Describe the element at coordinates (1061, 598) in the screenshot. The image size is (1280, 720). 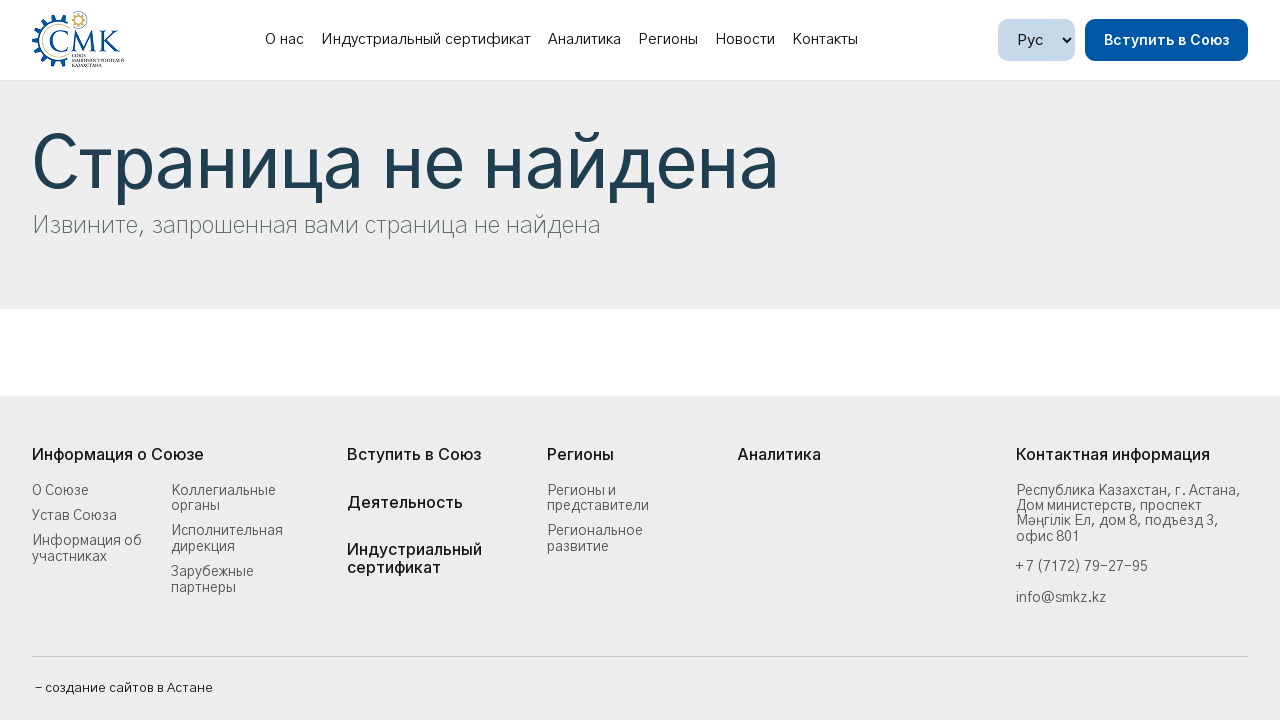
I see `info@smkz.kz` at that location.